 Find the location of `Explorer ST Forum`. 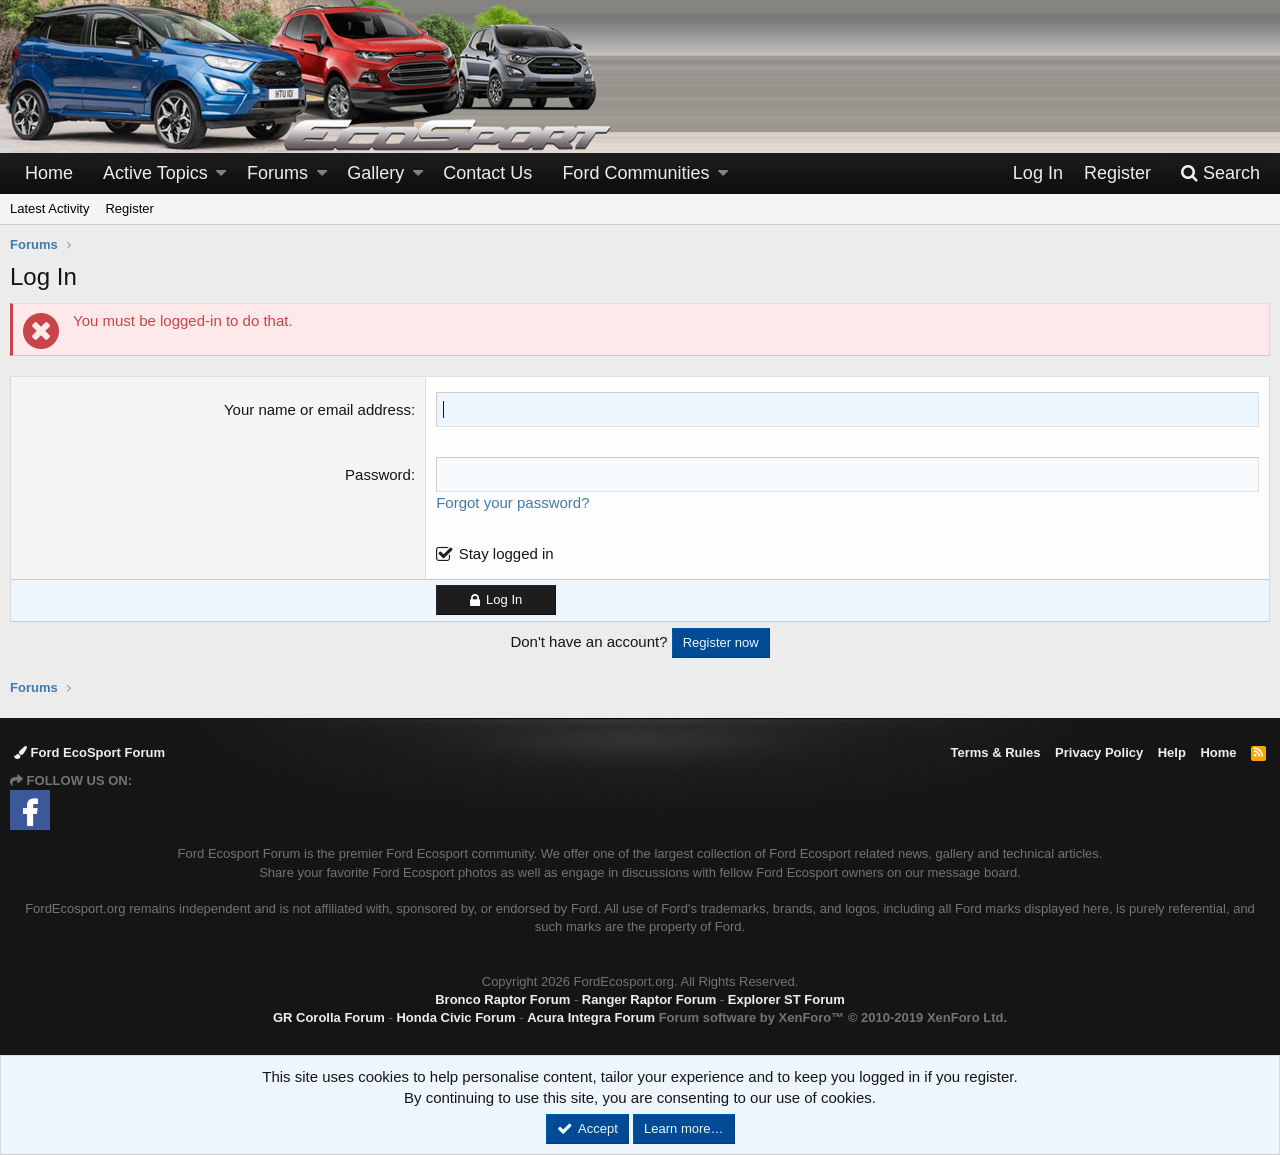

Explorer ST Forum is located at coordinates (786, 999).